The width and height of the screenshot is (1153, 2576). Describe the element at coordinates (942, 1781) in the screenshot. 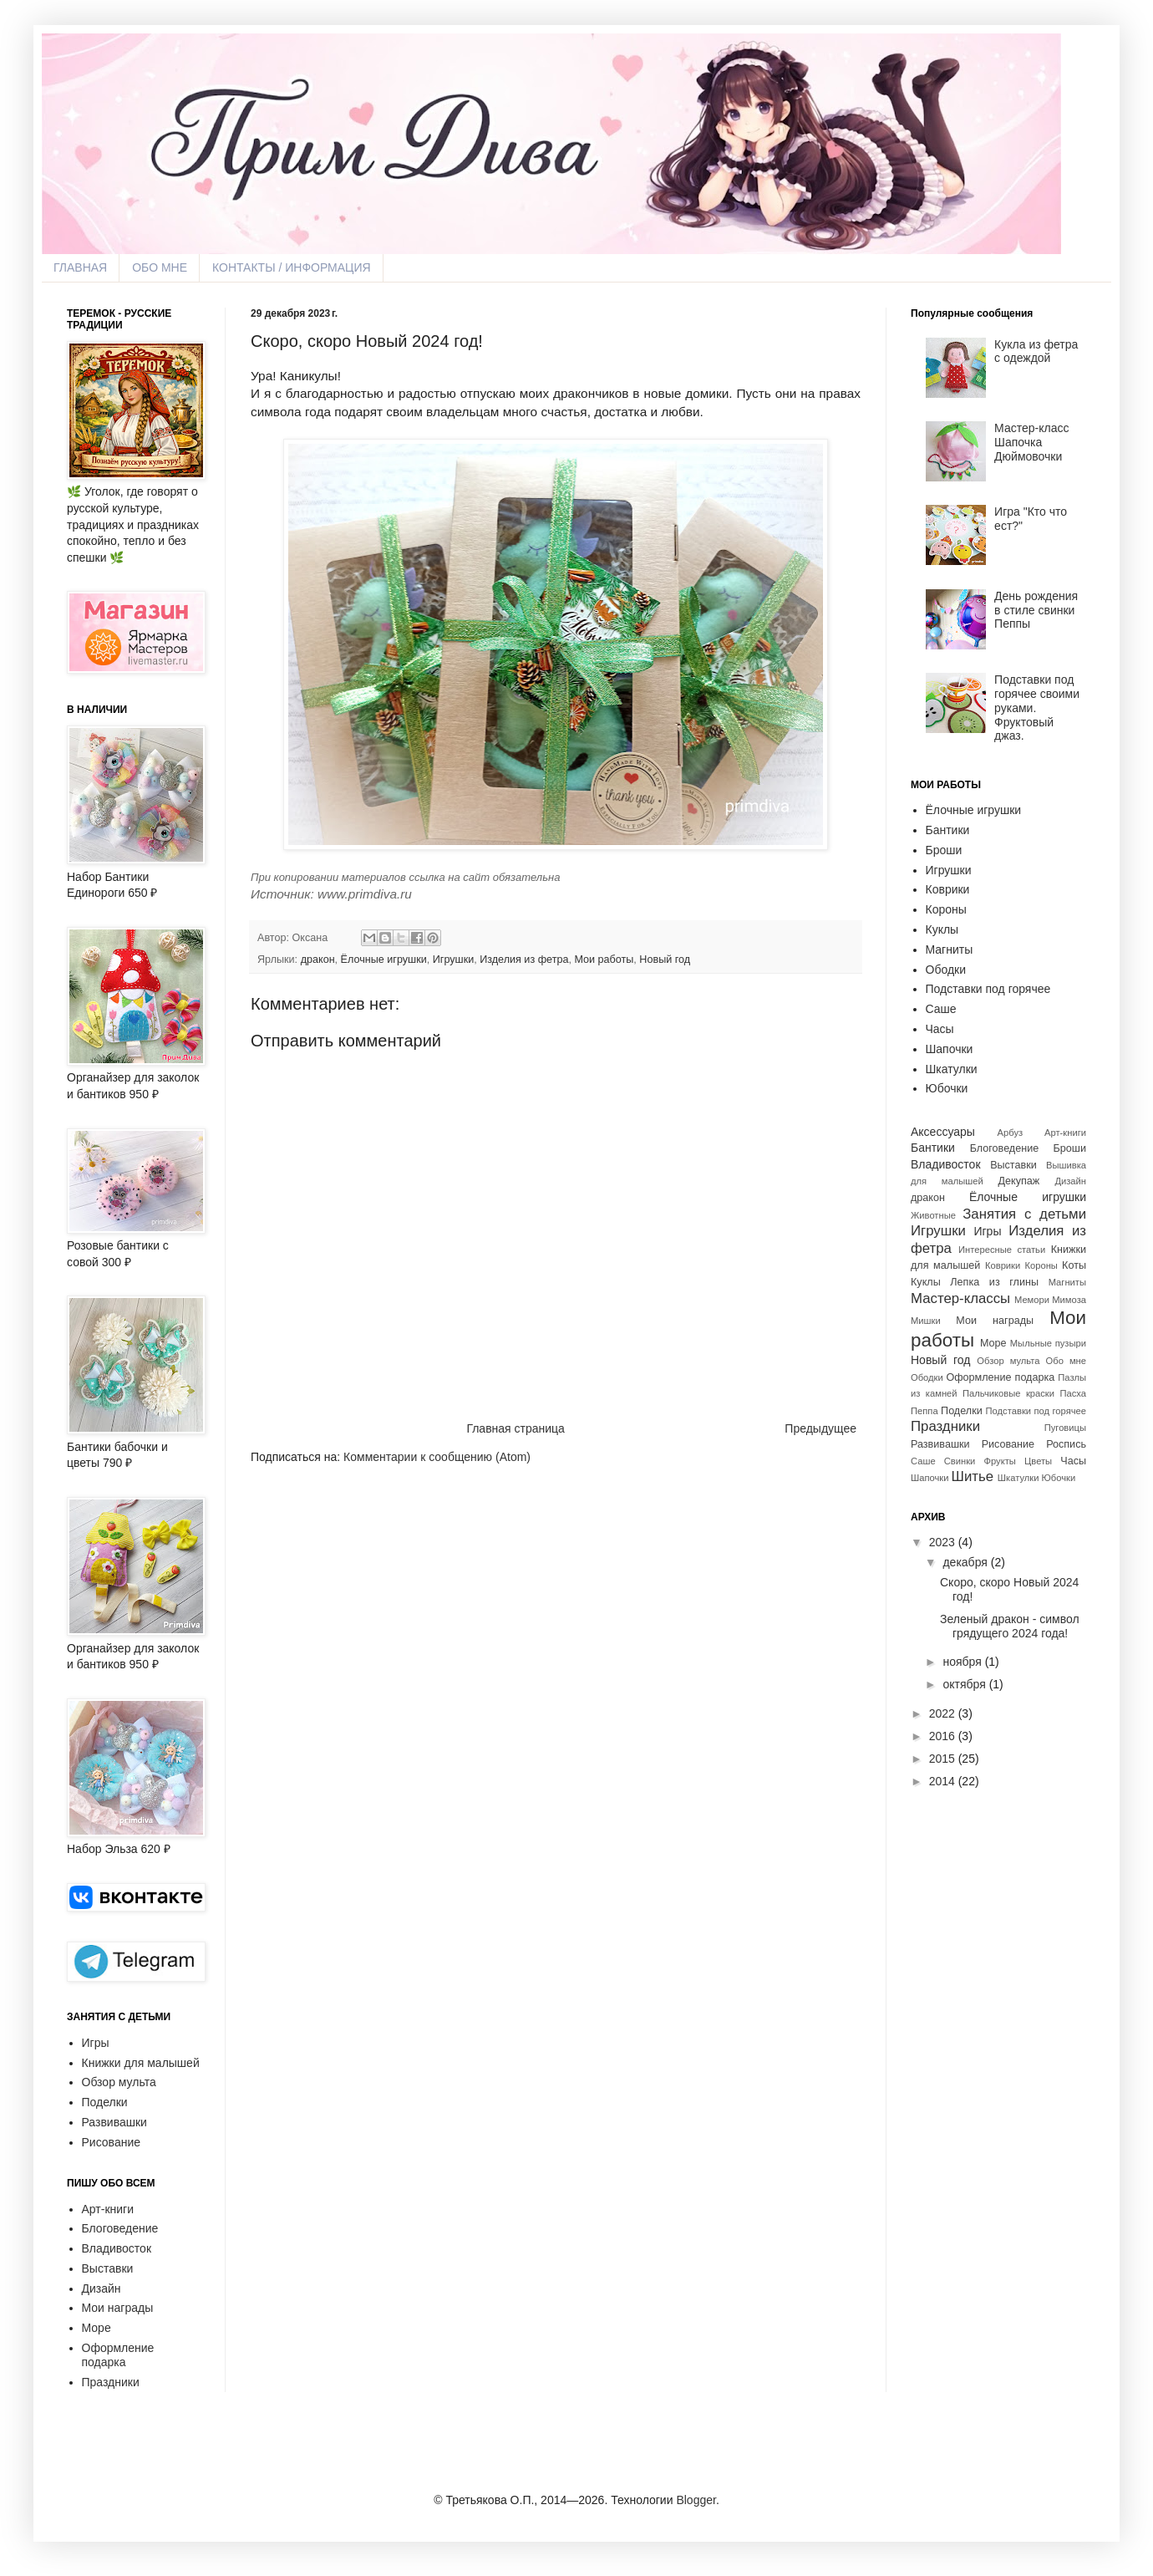

I see `2014` at that location.